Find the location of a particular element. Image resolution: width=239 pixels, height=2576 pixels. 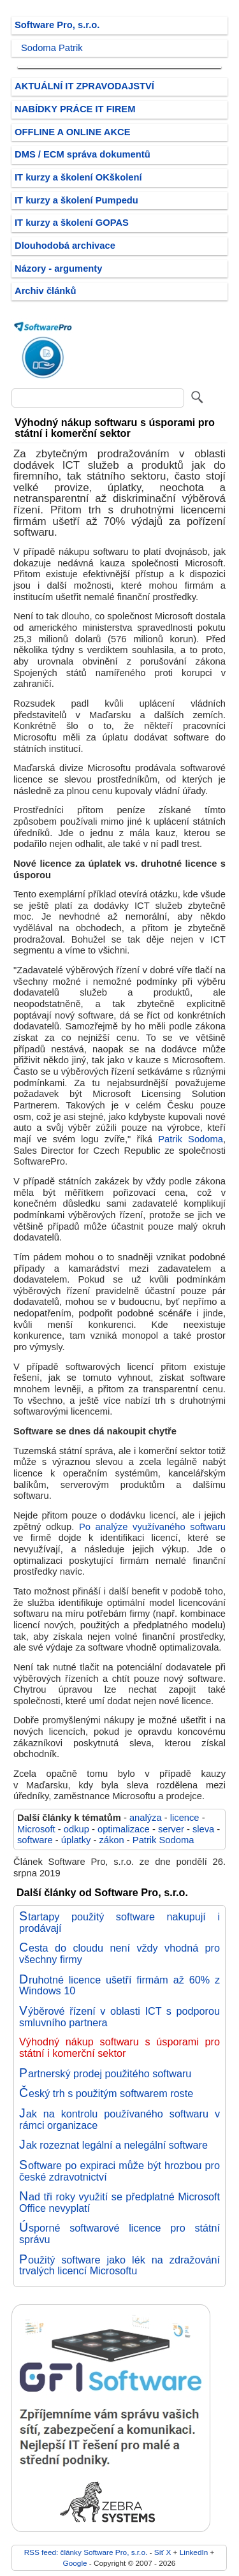

DMS / ECM správa dokumentů is located at coordinates (82, 154).